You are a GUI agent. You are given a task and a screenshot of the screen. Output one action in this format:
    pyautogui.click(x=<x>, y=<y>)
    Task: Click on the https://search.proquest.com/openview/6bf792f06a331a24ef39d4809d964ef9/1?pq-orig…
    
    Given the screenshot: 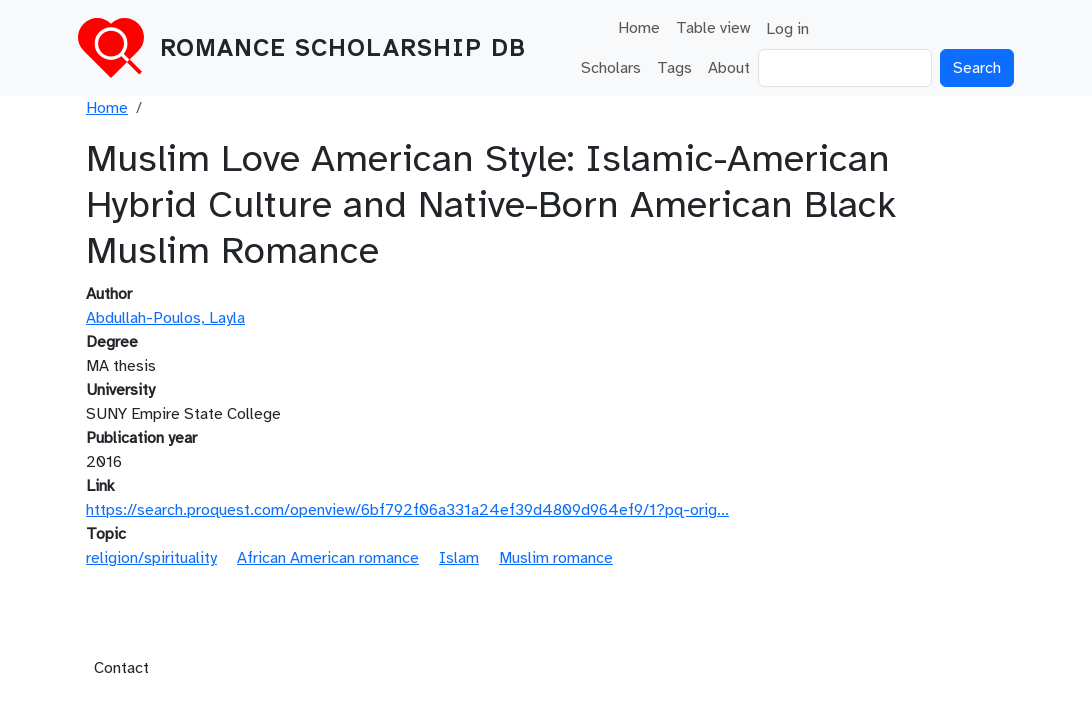 What is the action you would take?
    pyautogui.click(x=407, y=510)
    